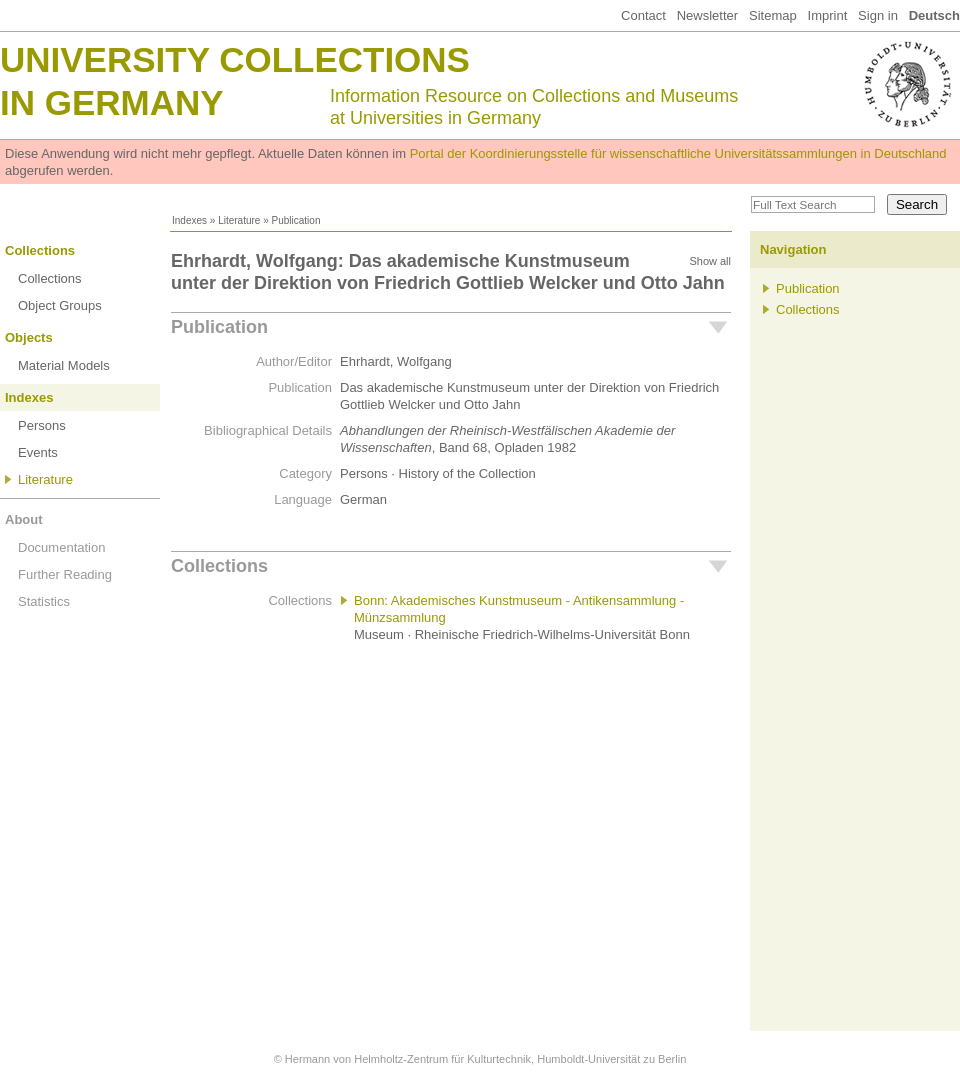  Describe the element at coordinates (64, 365) in the screenshot. I see `Material Models` at that location.